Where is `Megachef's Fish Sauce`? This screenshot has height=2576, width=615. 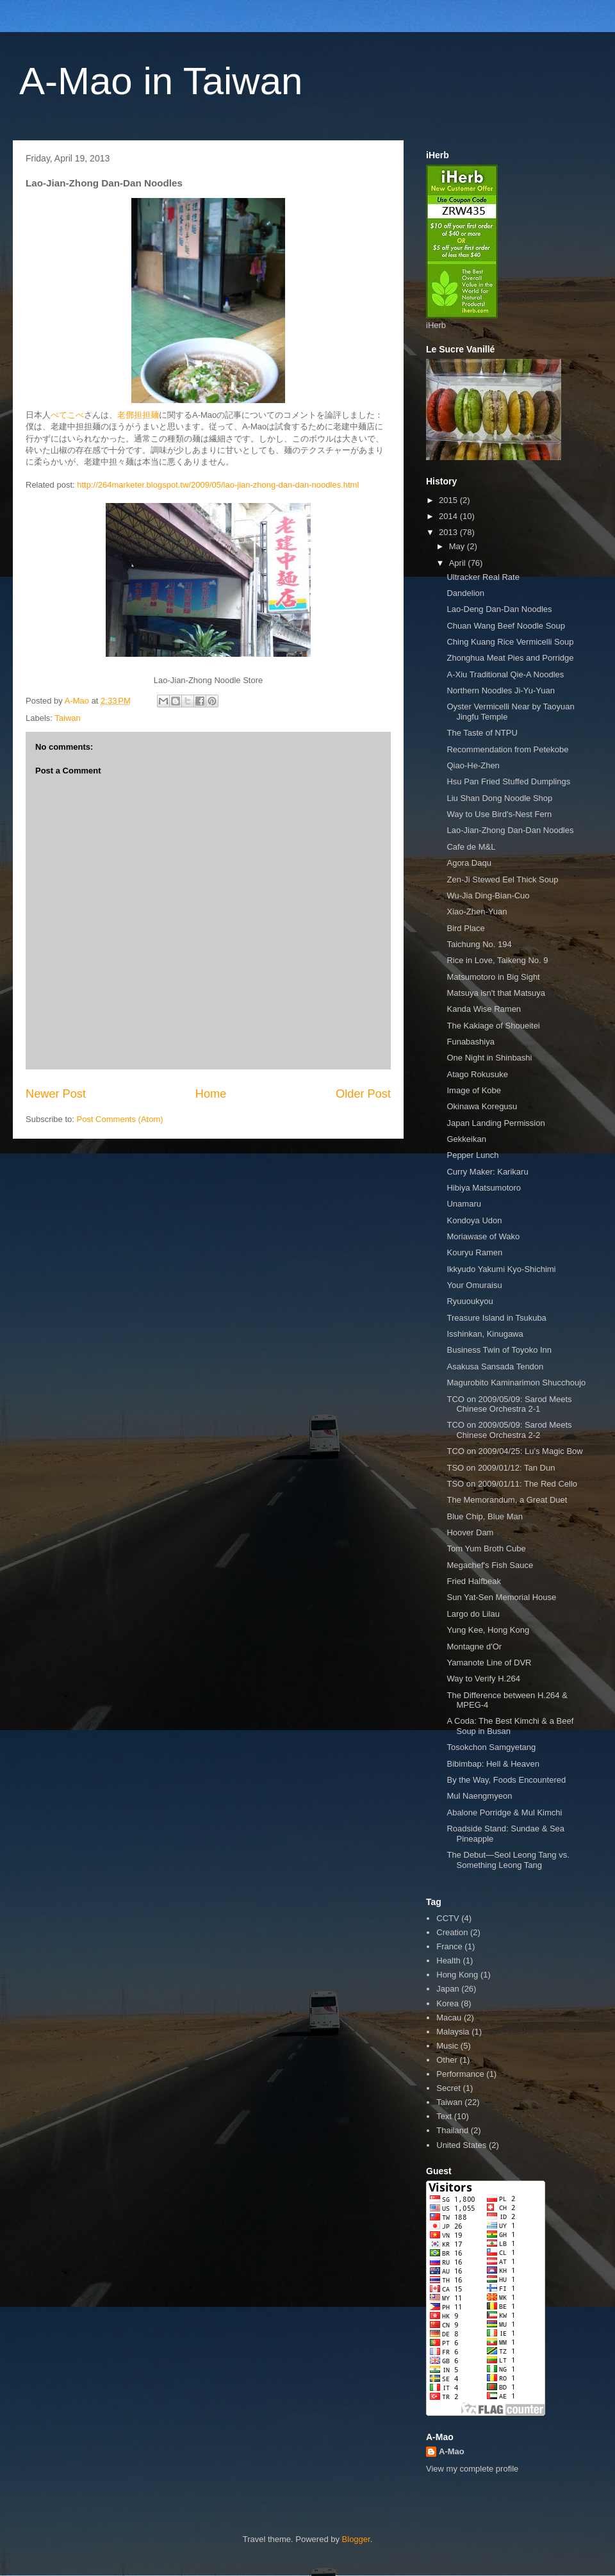
Megachef's Fish Sauce is located at coordinates (490, 1565).